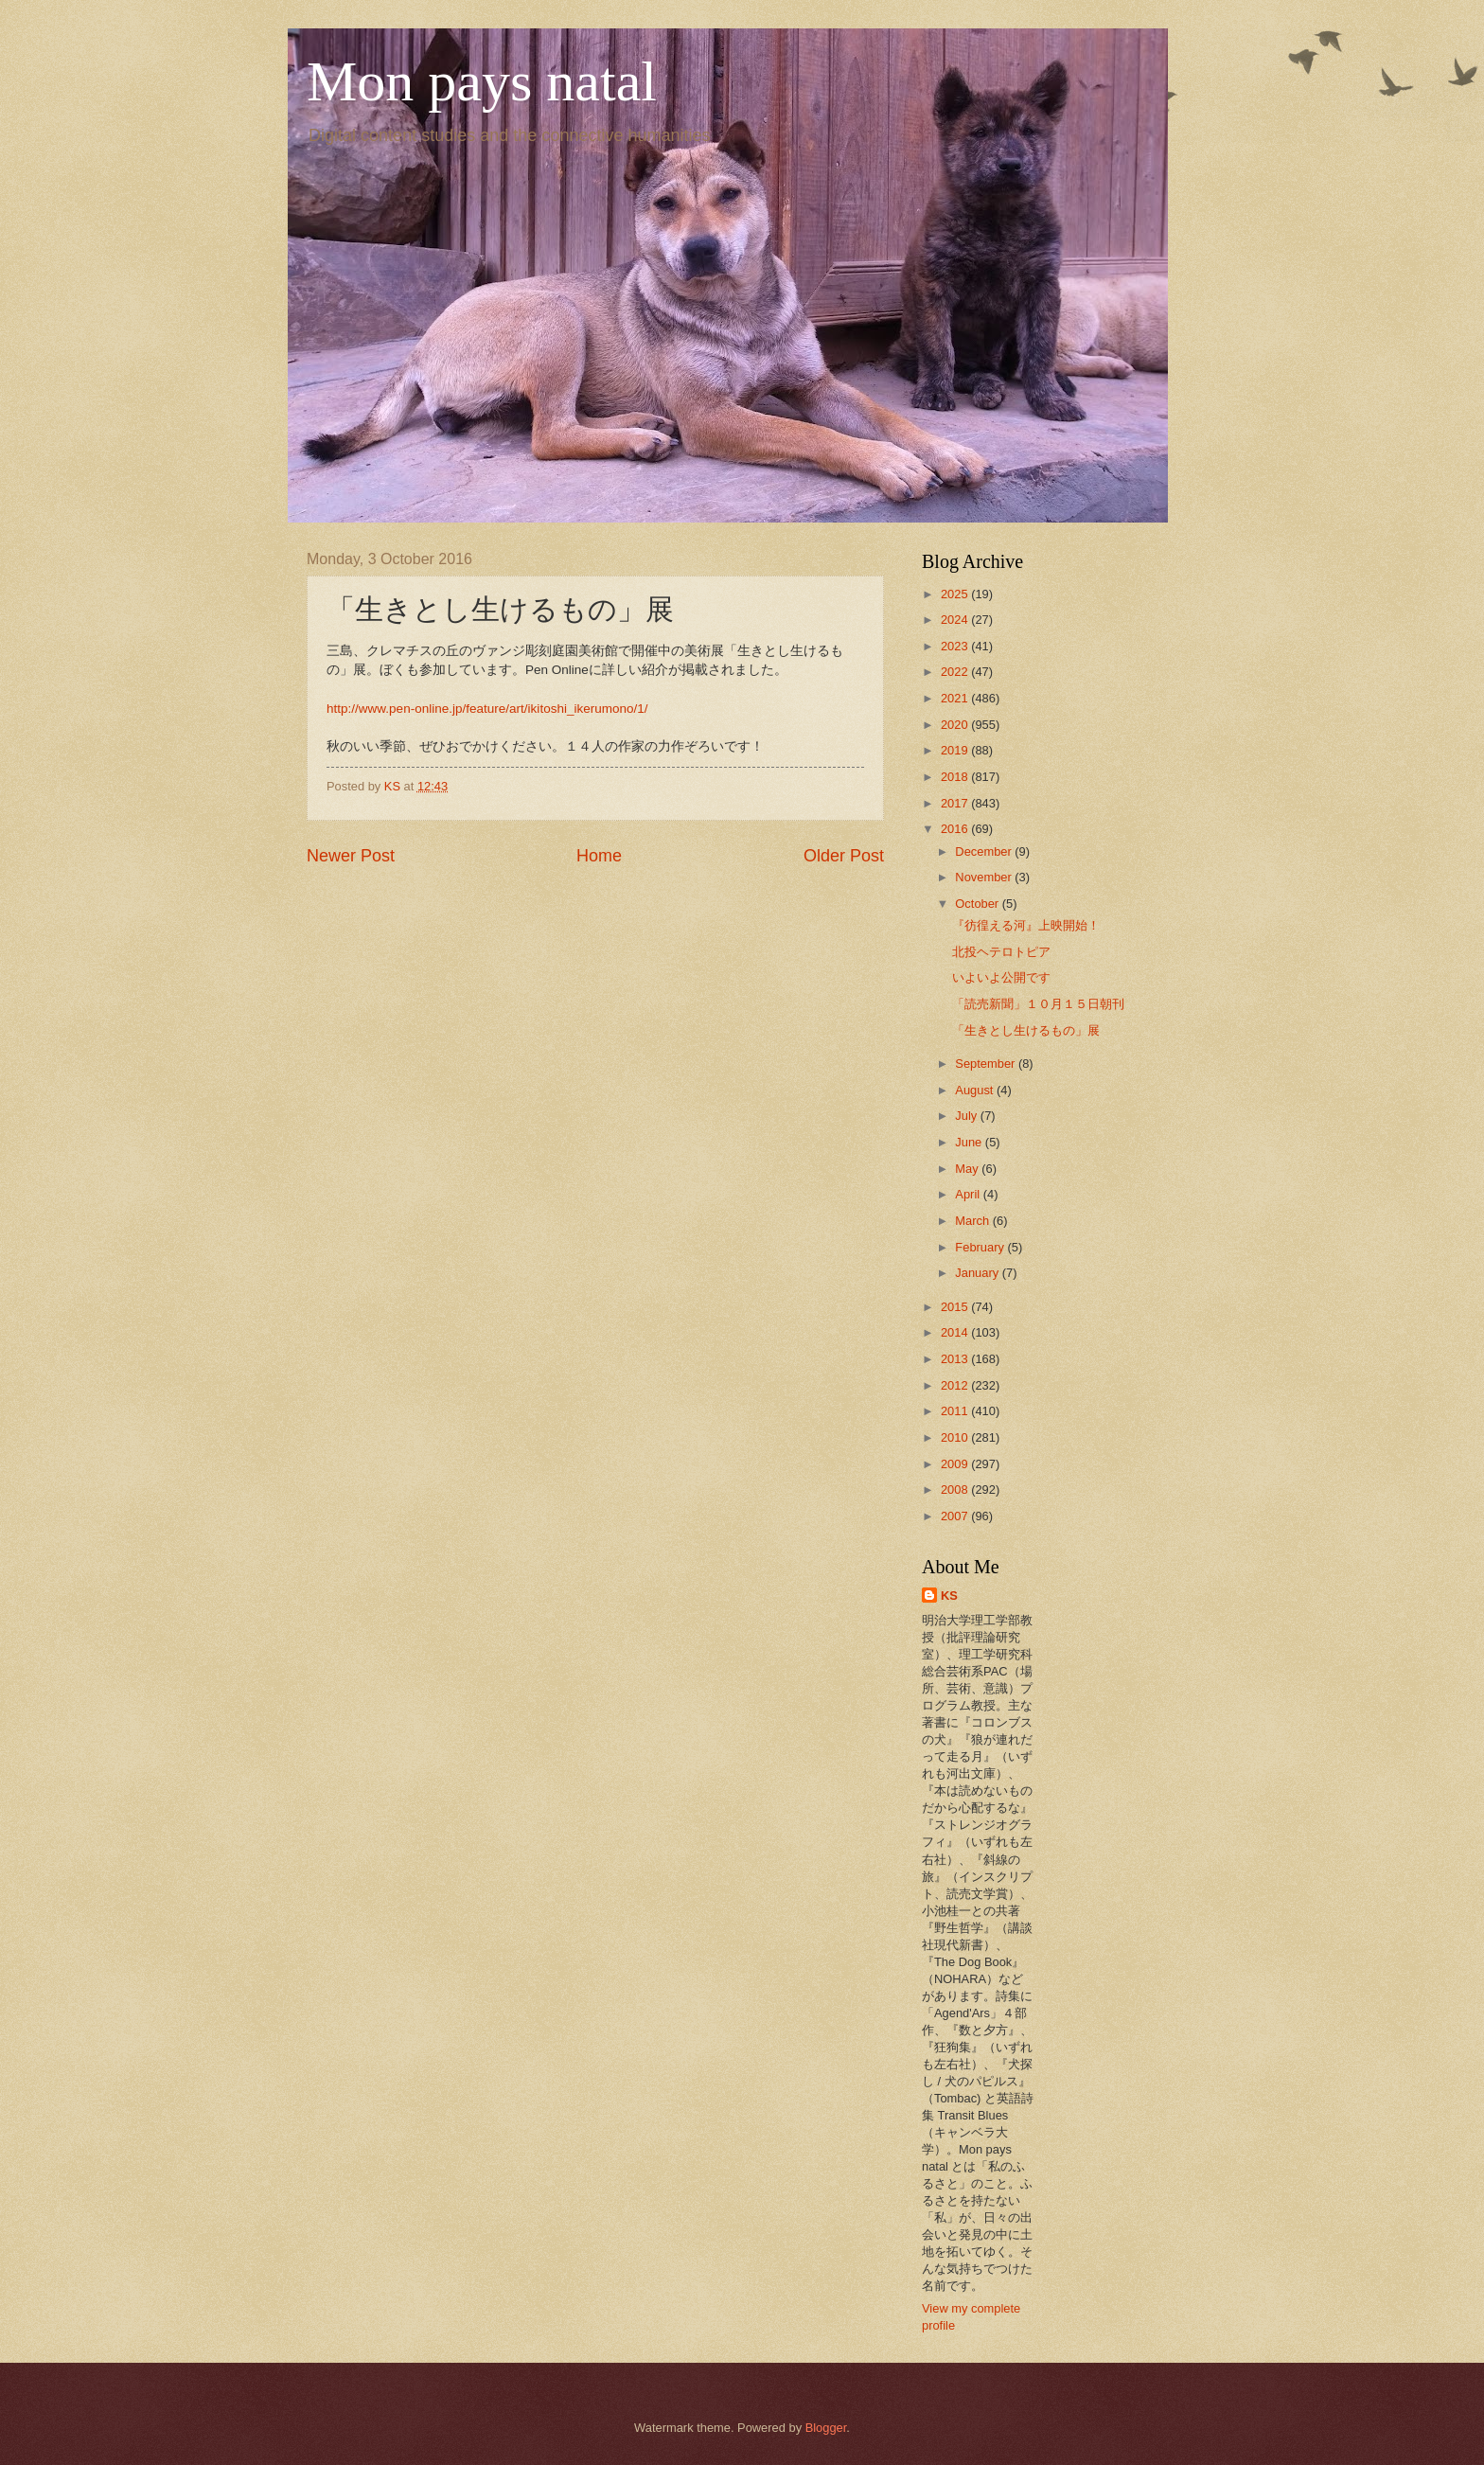 This screenshot has width=1484, height=2465. I want to click on July, so click(967, 1115).